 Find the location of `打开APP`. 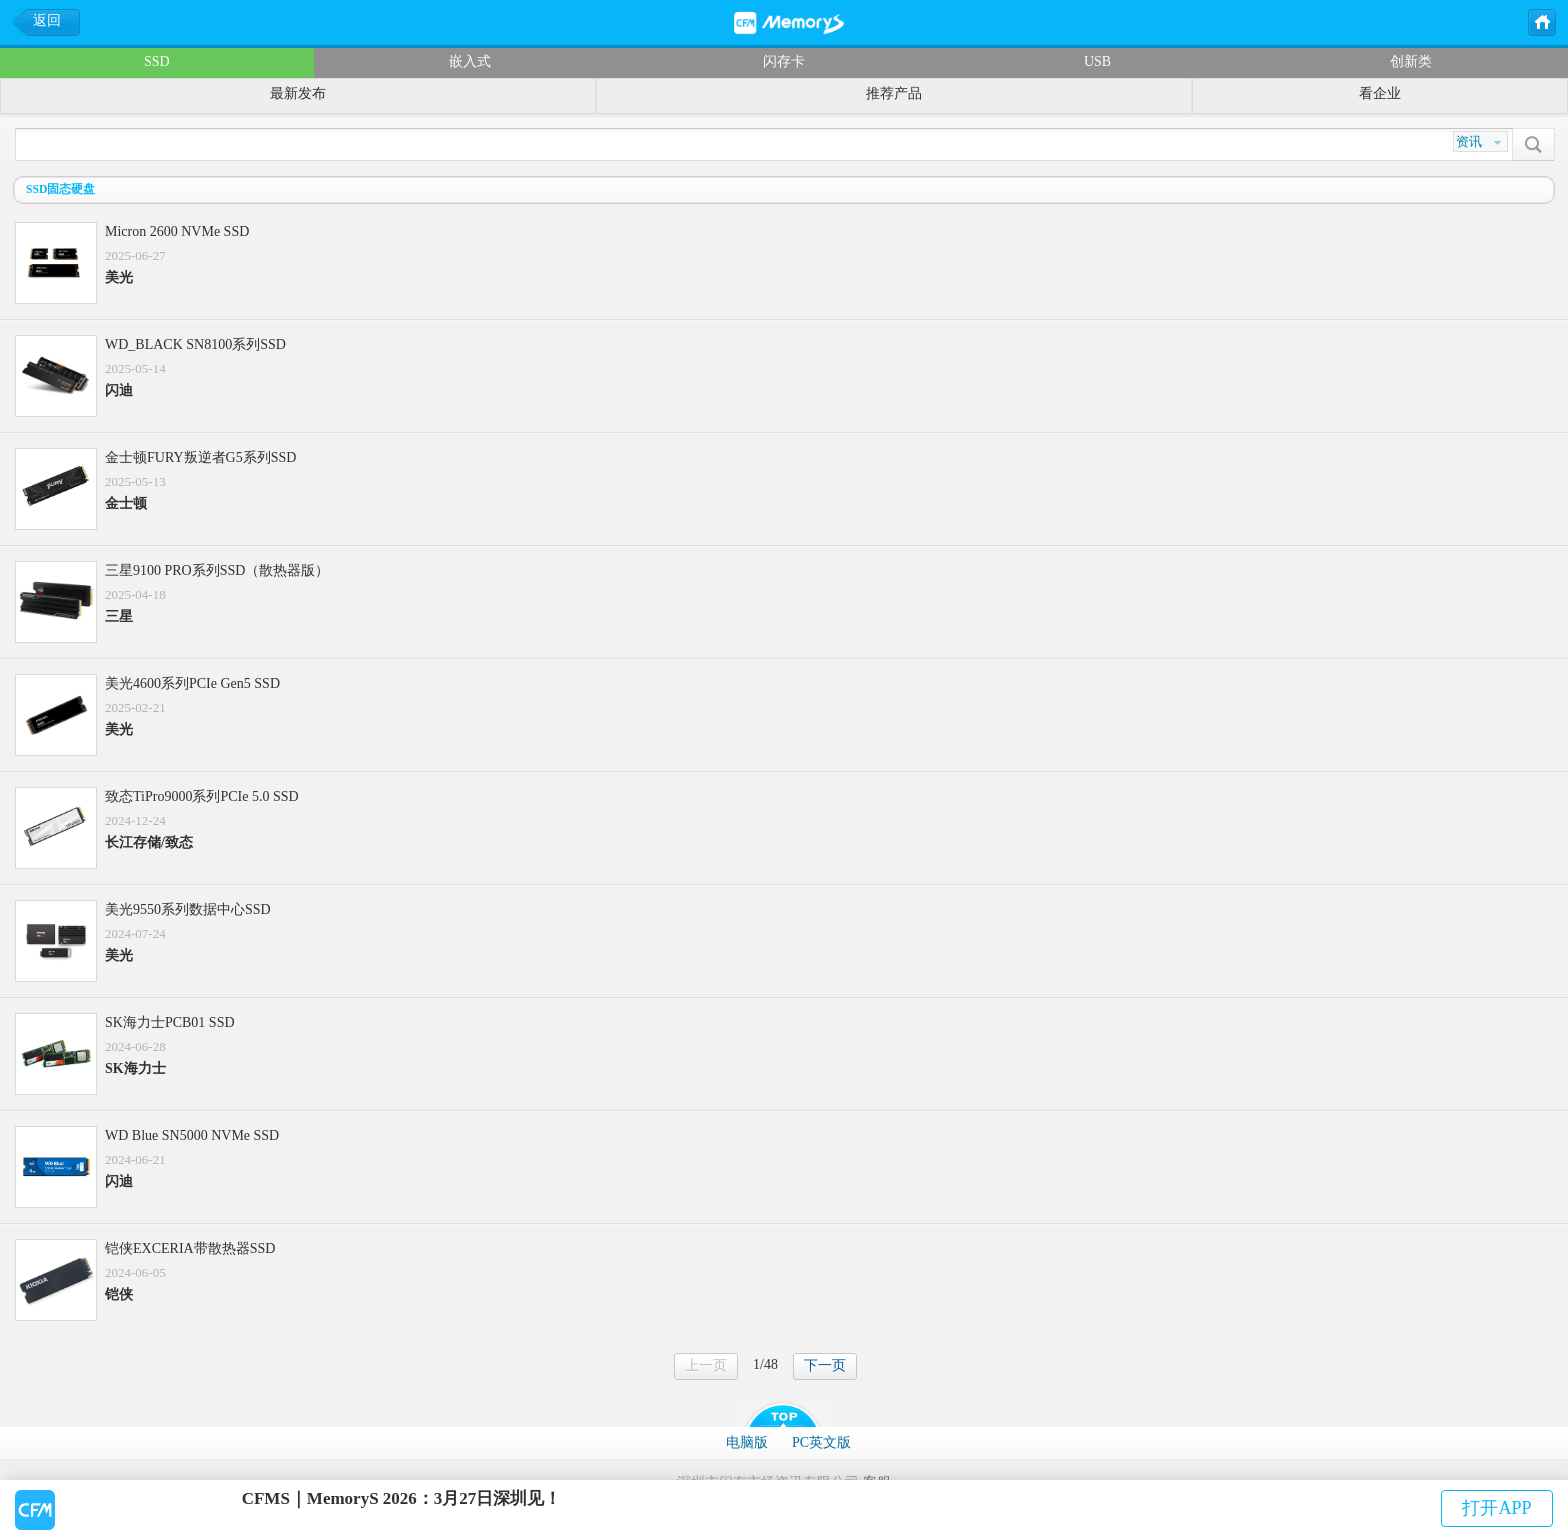

打开APP is located at coordinates (1496, 1508).